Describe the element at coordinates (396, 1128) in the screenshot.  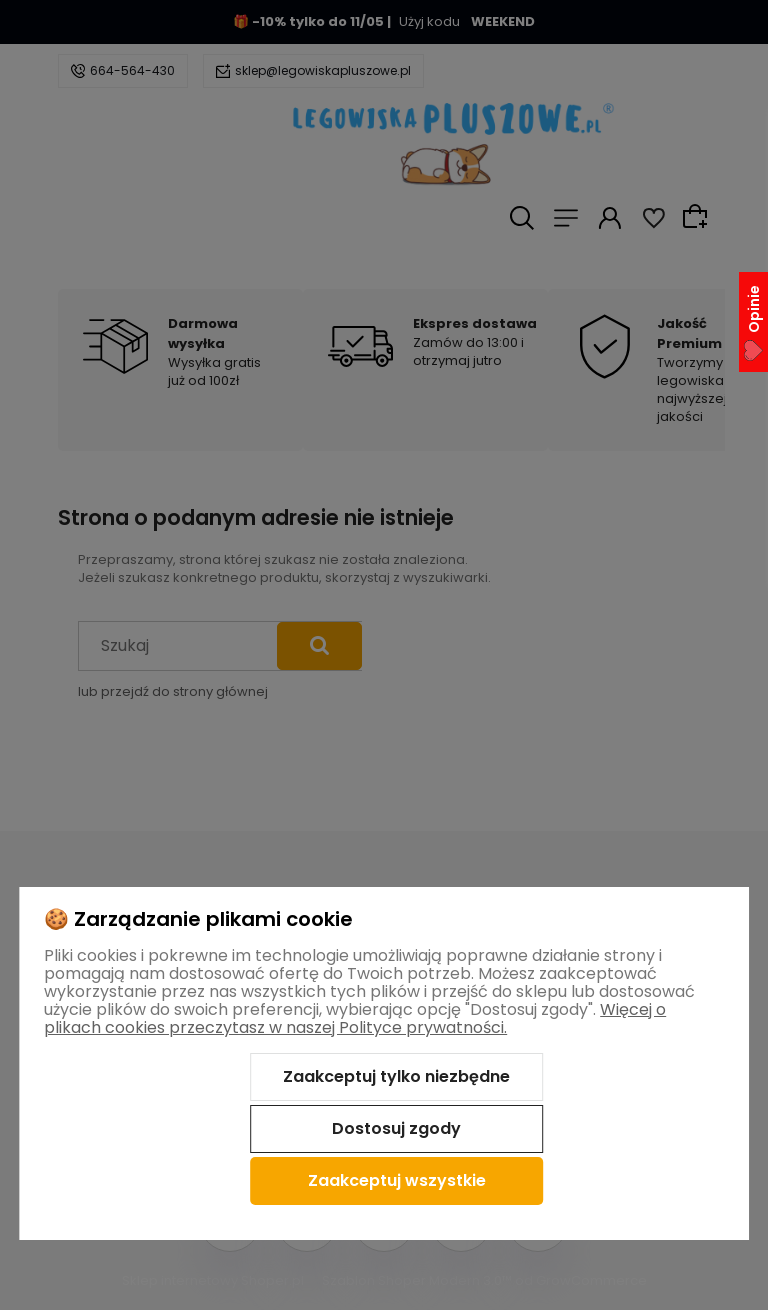
I see `Dostosuj zgody` at that location.